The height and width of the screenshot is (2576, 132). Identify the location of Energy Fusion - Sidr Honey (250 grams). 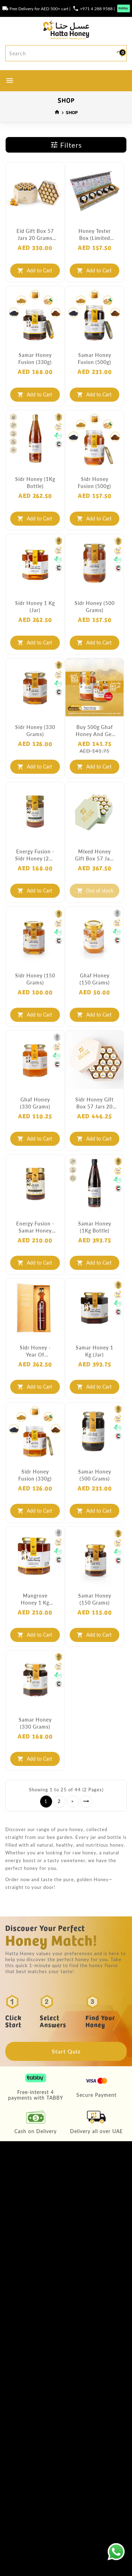
(35, 855).